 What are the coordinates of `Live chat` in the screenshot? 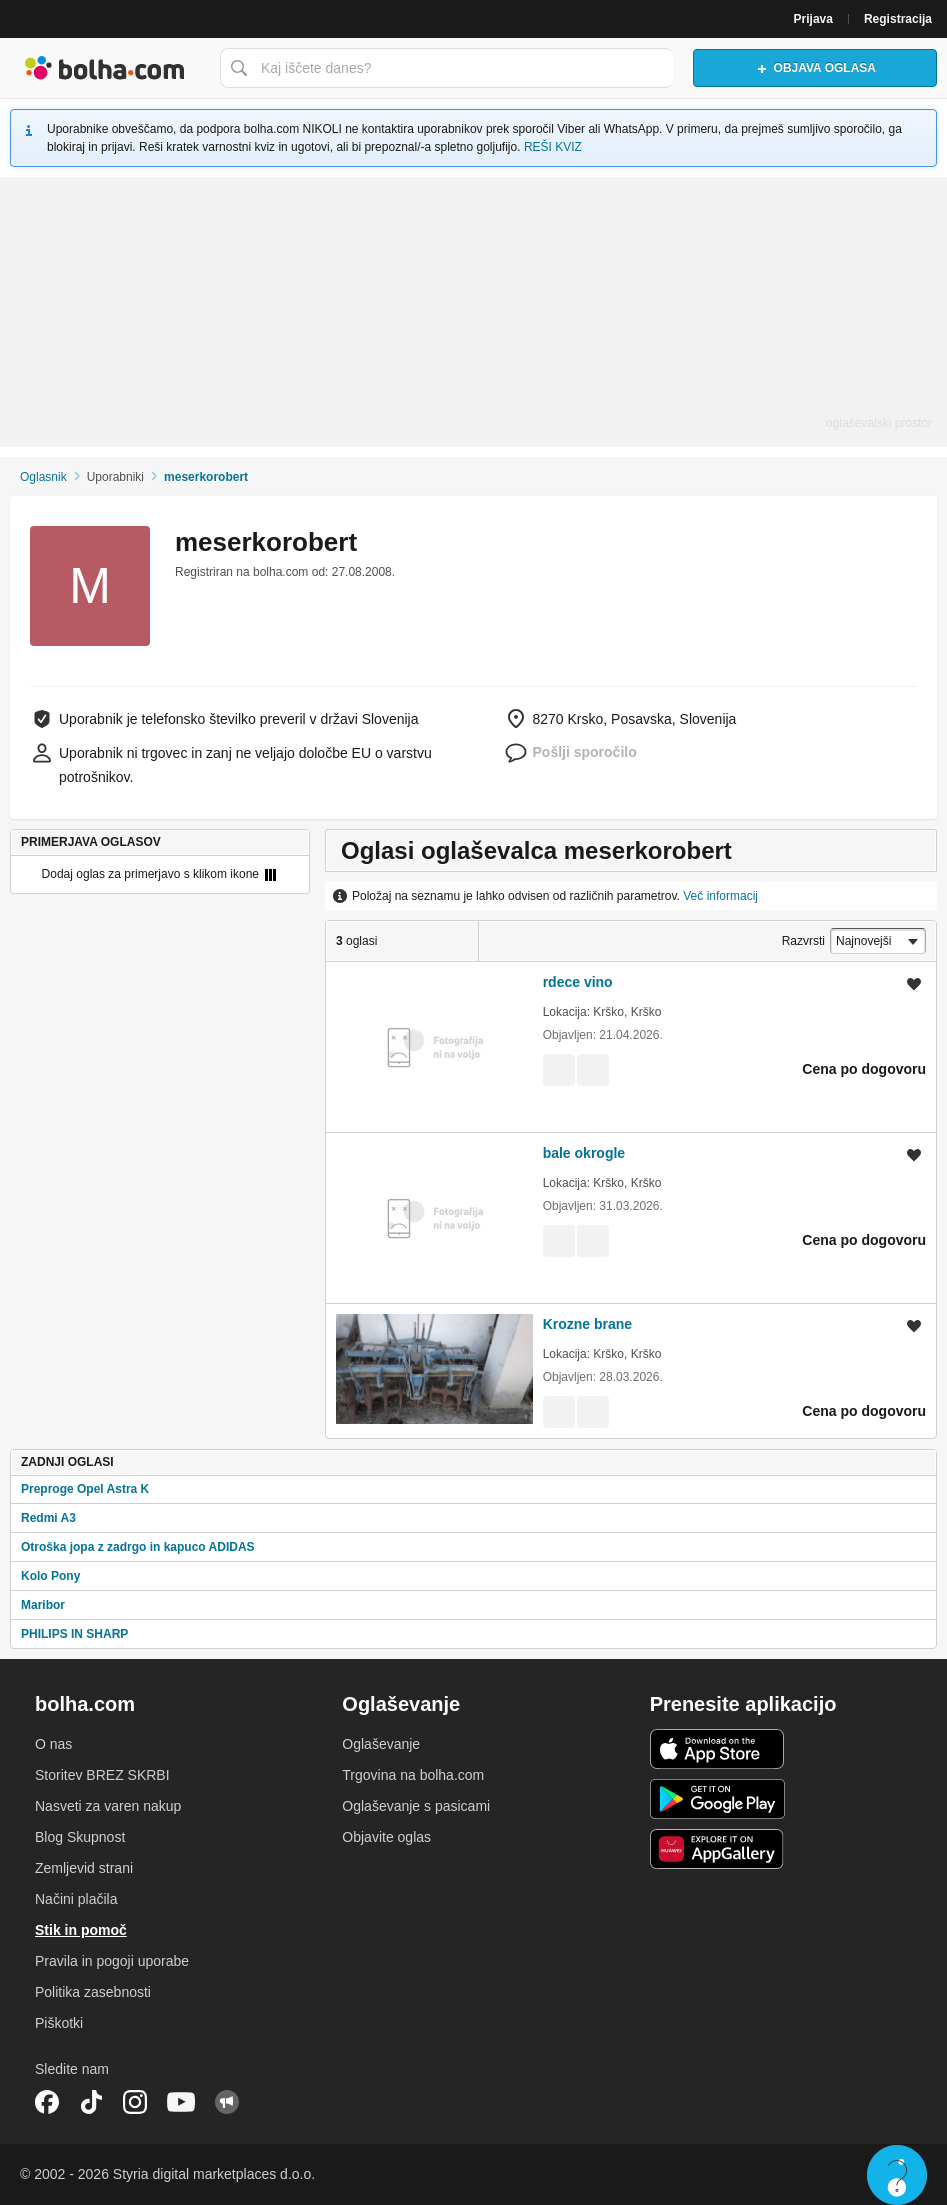 It's located at (897, 2175).